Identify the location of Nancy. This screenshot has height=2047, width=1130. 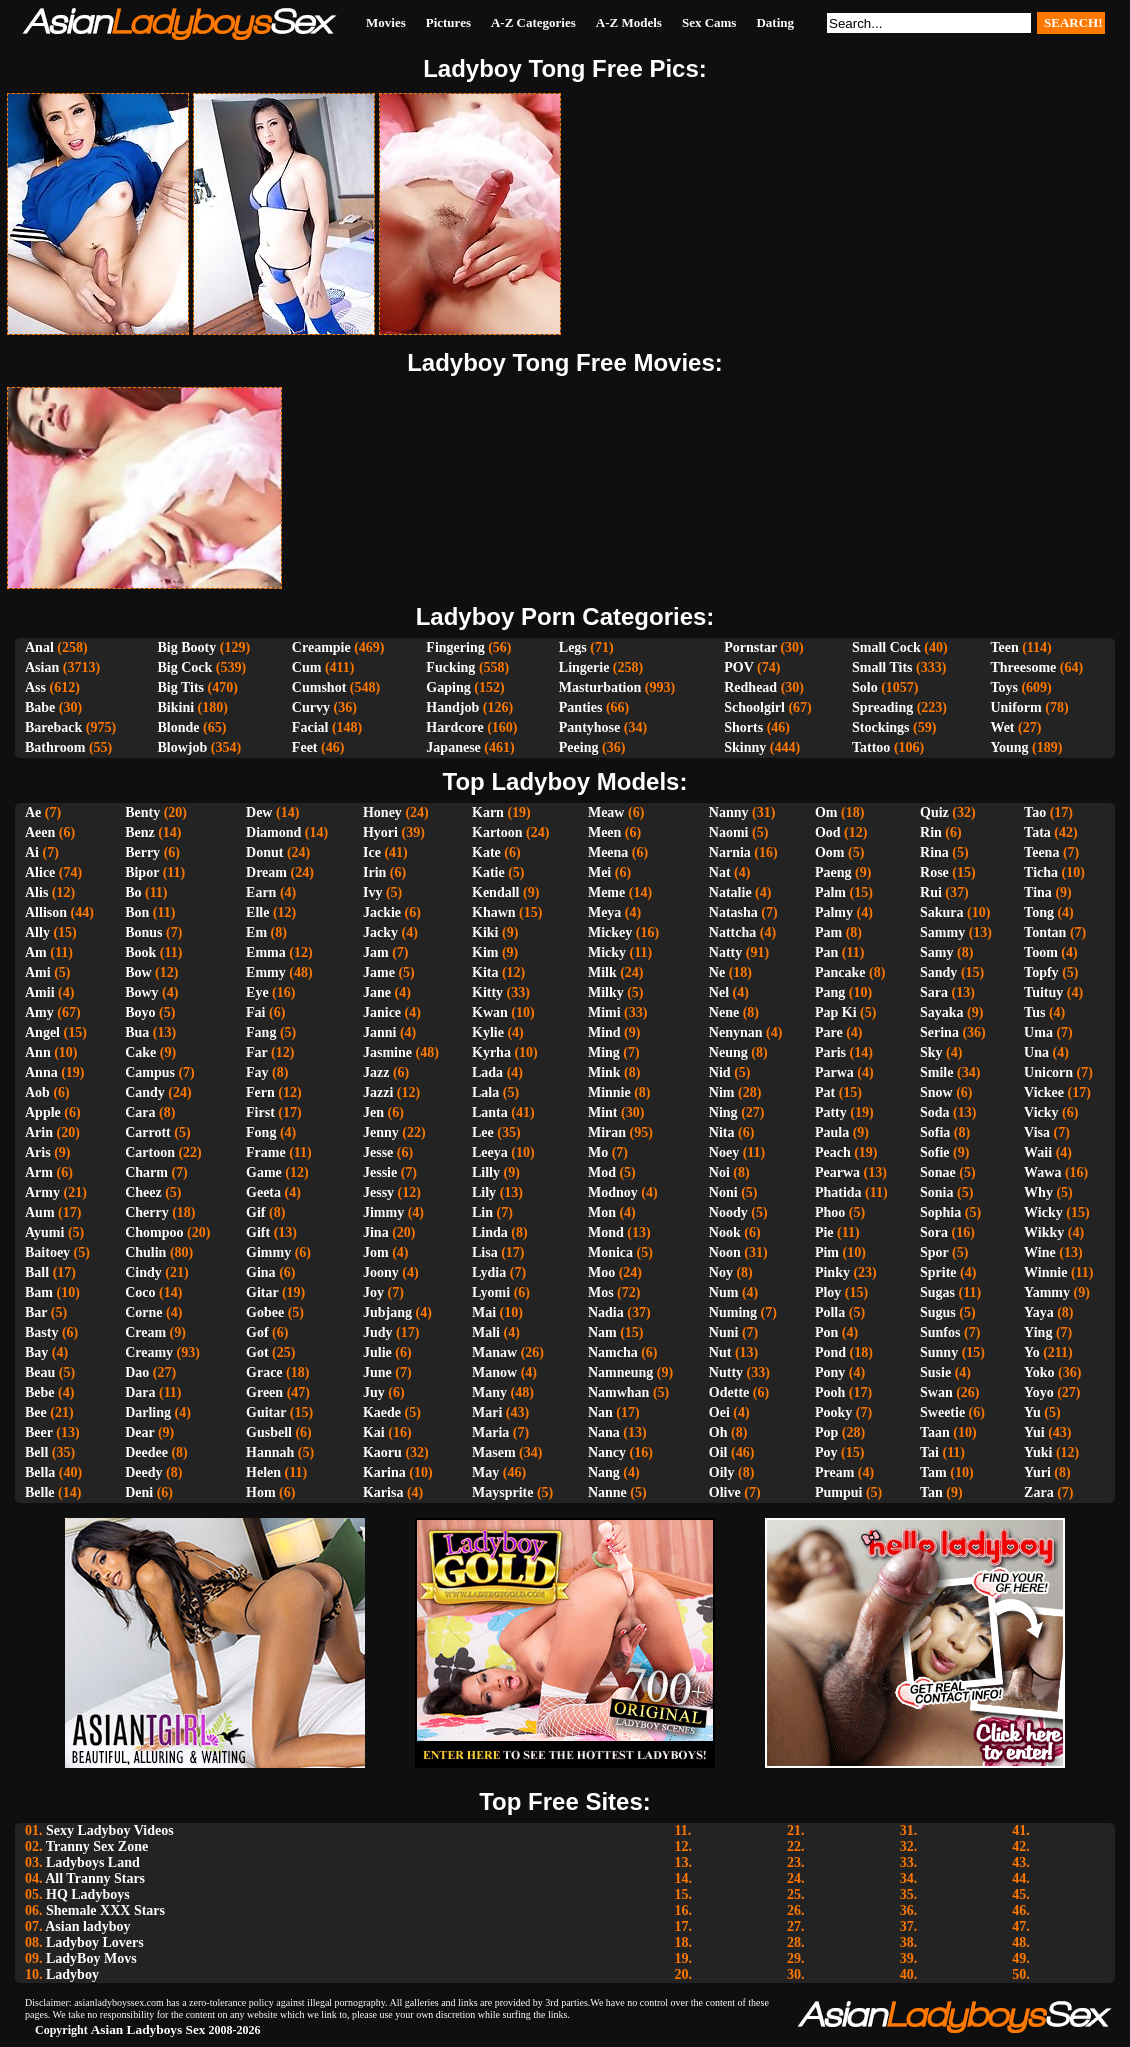
(607, 1452).